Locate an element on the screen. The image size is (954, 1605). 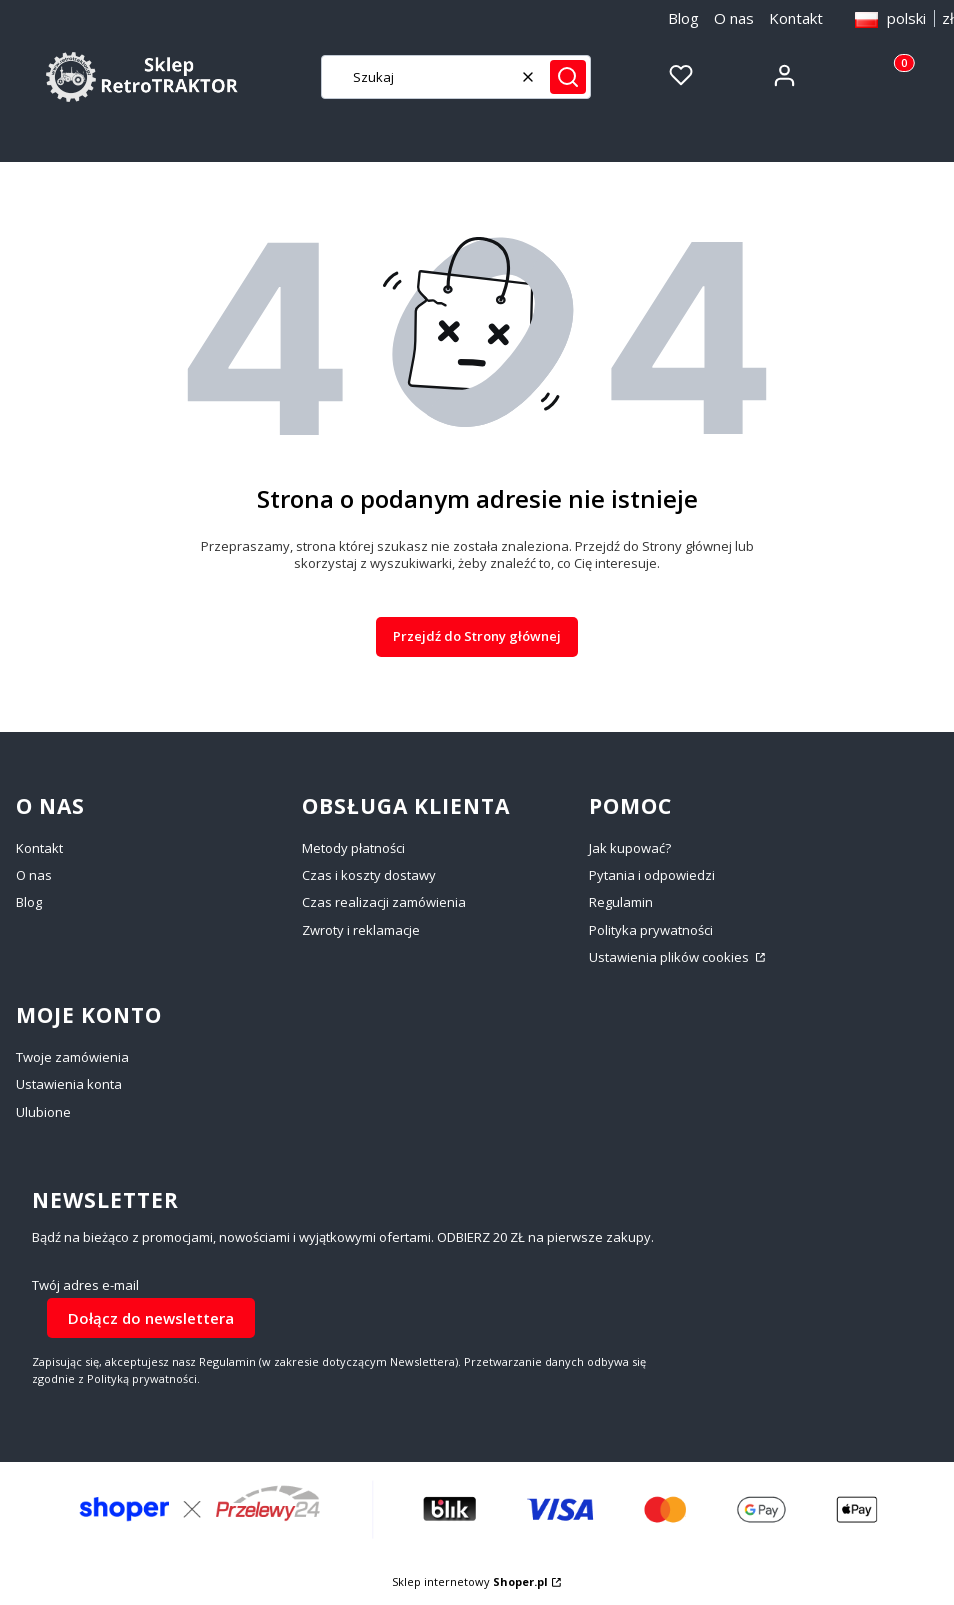
Czas realizacji zamówienia is located at coordinates (384, 902).